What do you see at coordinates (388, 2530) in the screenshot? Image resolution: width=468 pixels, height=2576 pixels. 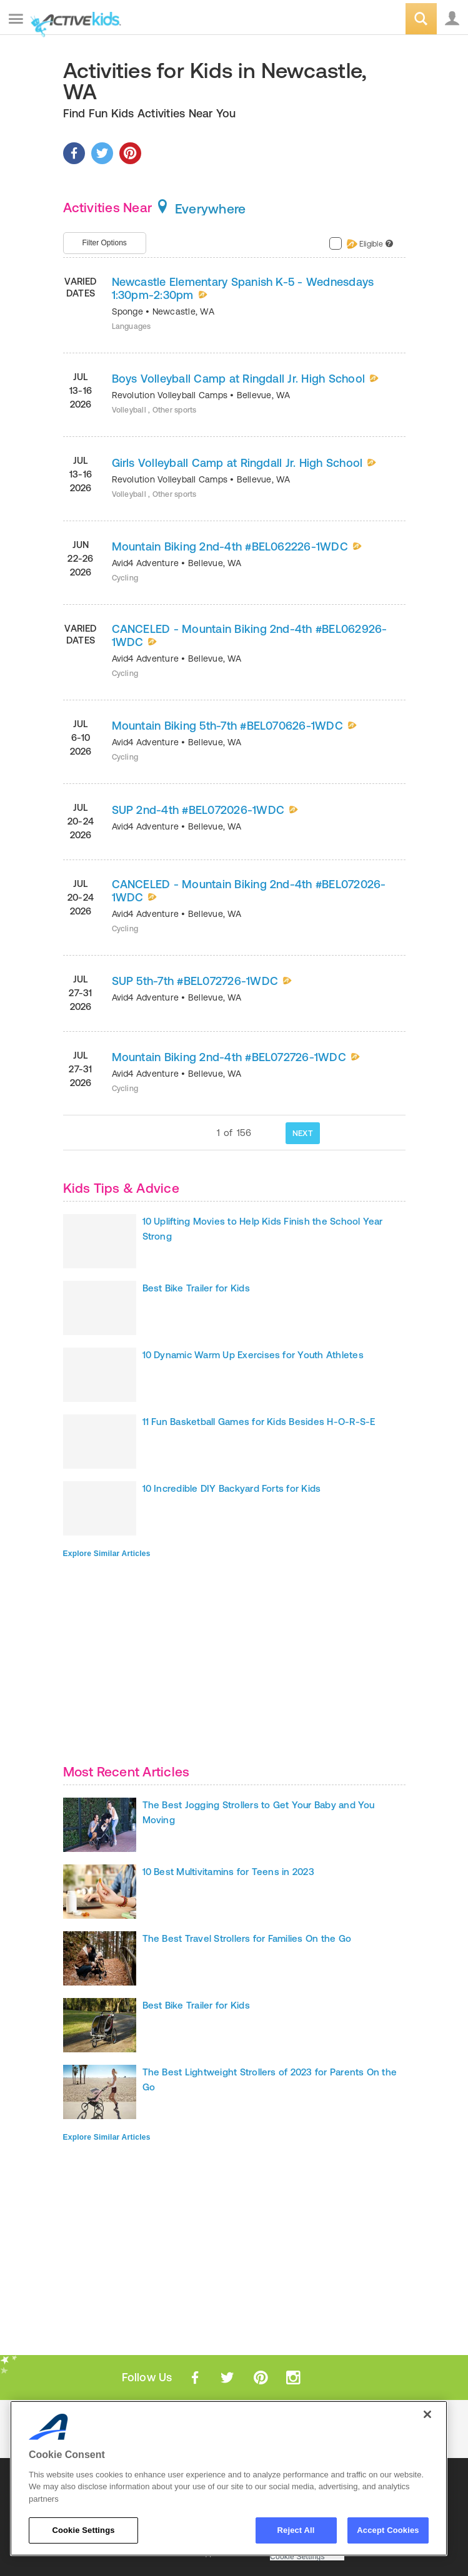 I see `Accept Cookies` at bounding box center [388, 2530].